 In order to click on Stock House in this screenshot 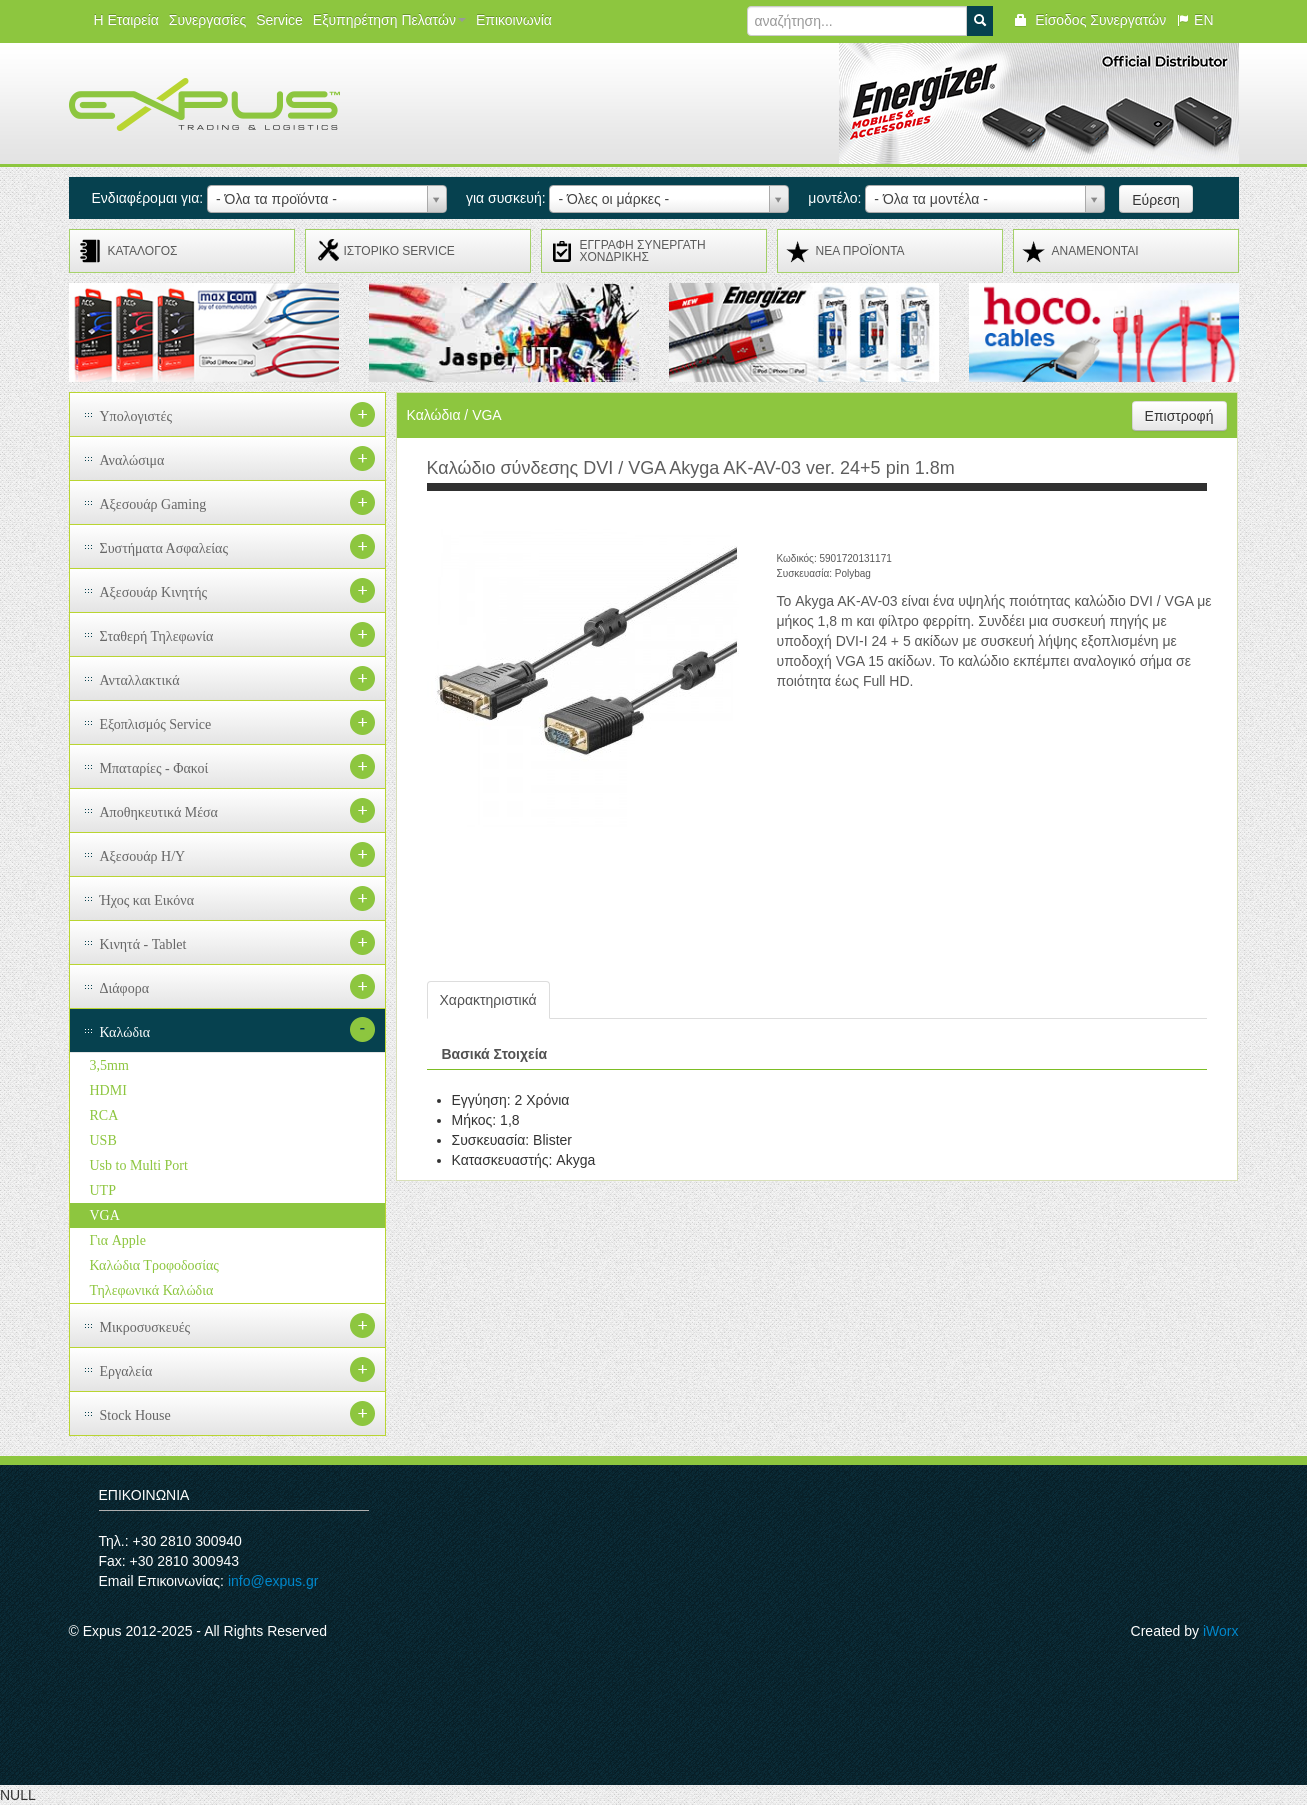, I will do `click(135, 1415)`.